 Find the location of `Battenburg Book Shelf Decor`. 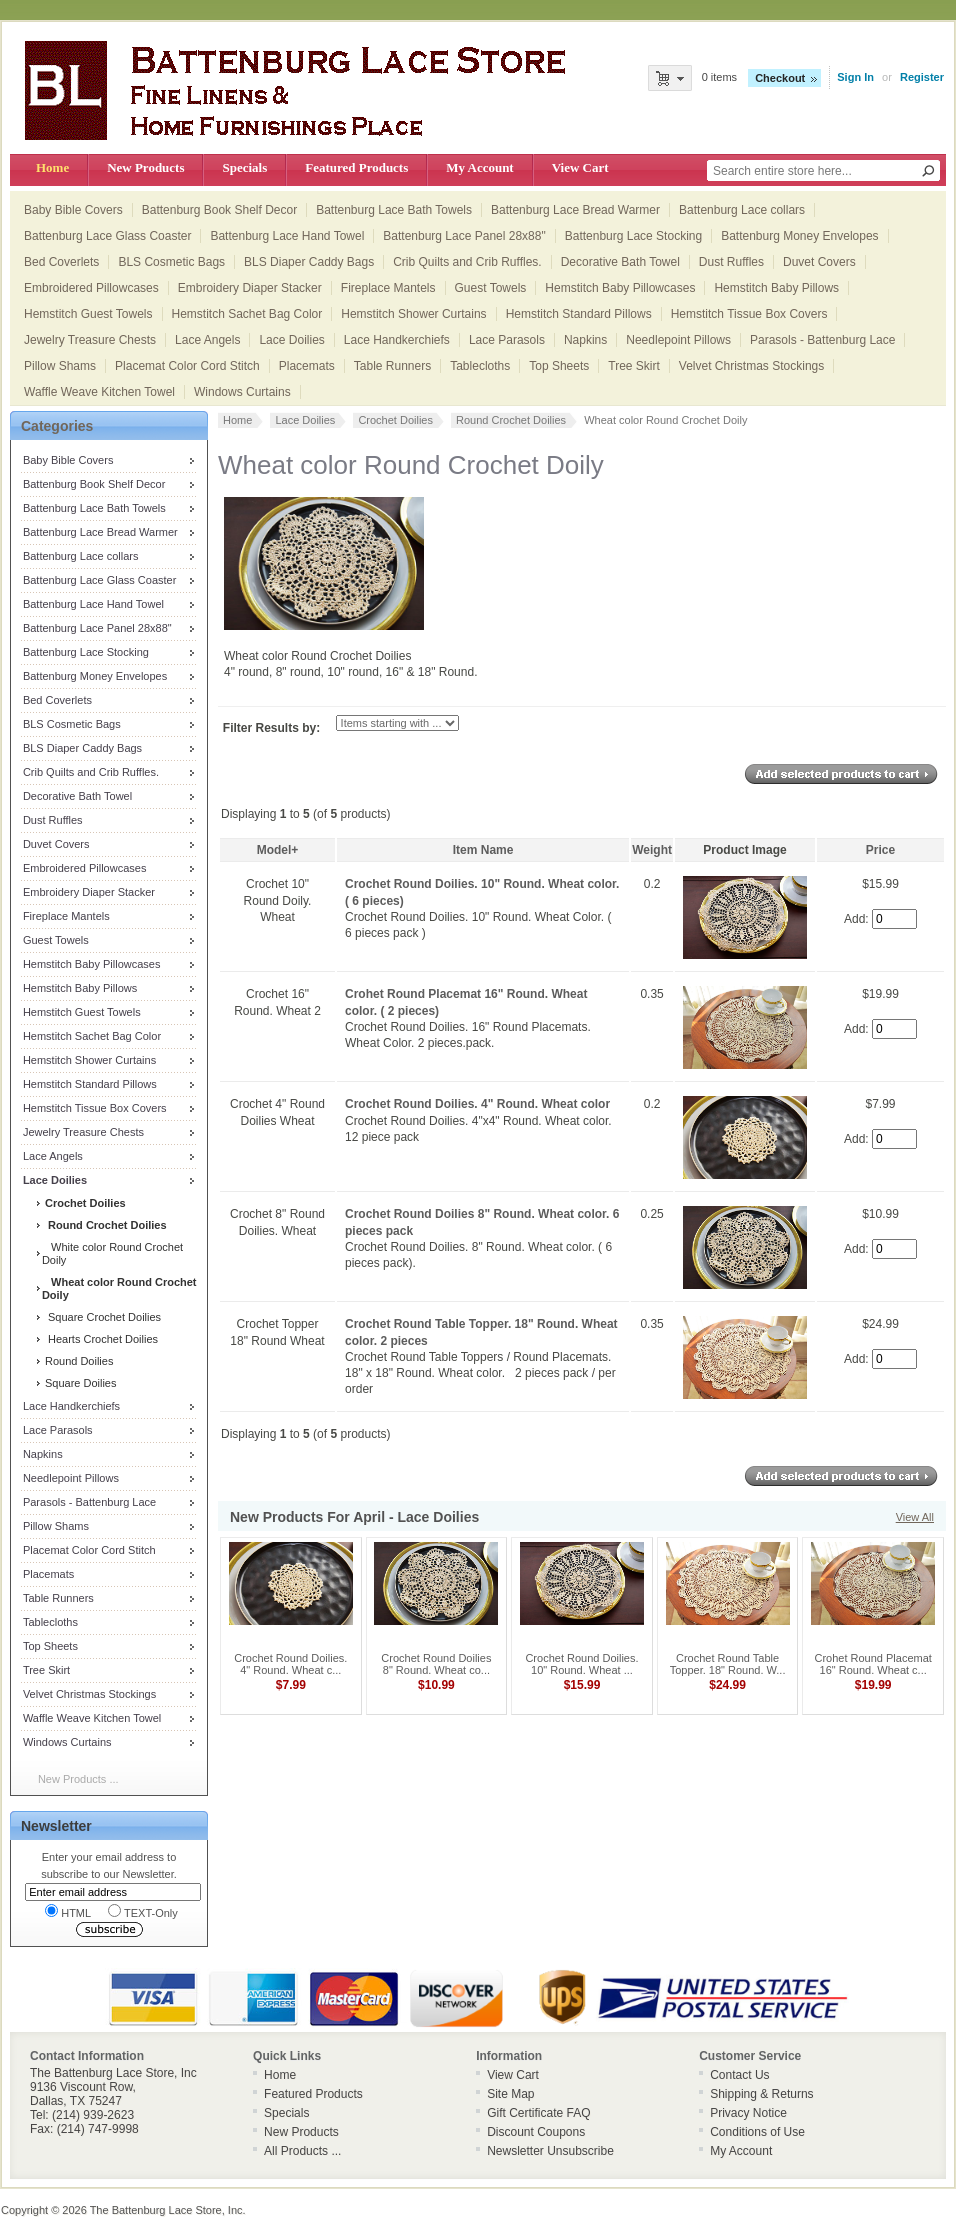

Battenburg Book Shelf Decor is located at coordinates (219, 210).